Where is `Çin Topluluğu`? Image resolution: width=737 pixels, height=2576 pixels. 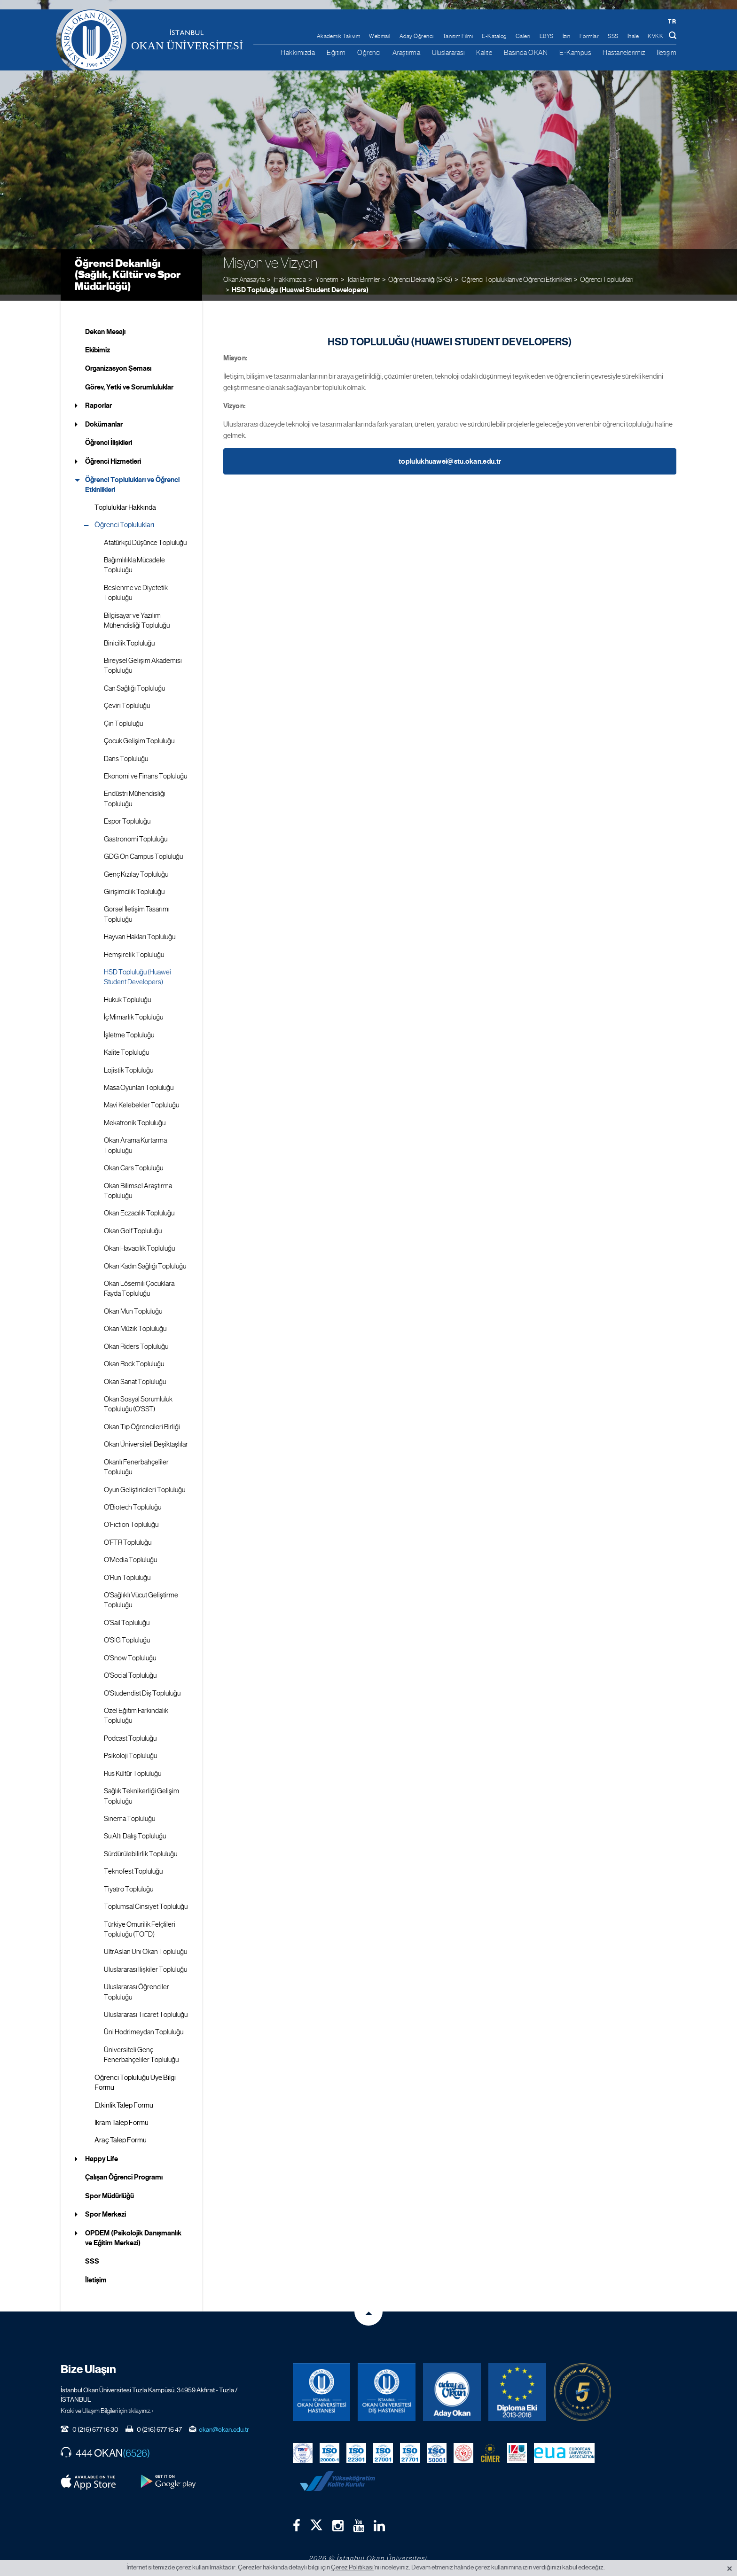 Çin Topluluğu is located at coordinates (123, 717).